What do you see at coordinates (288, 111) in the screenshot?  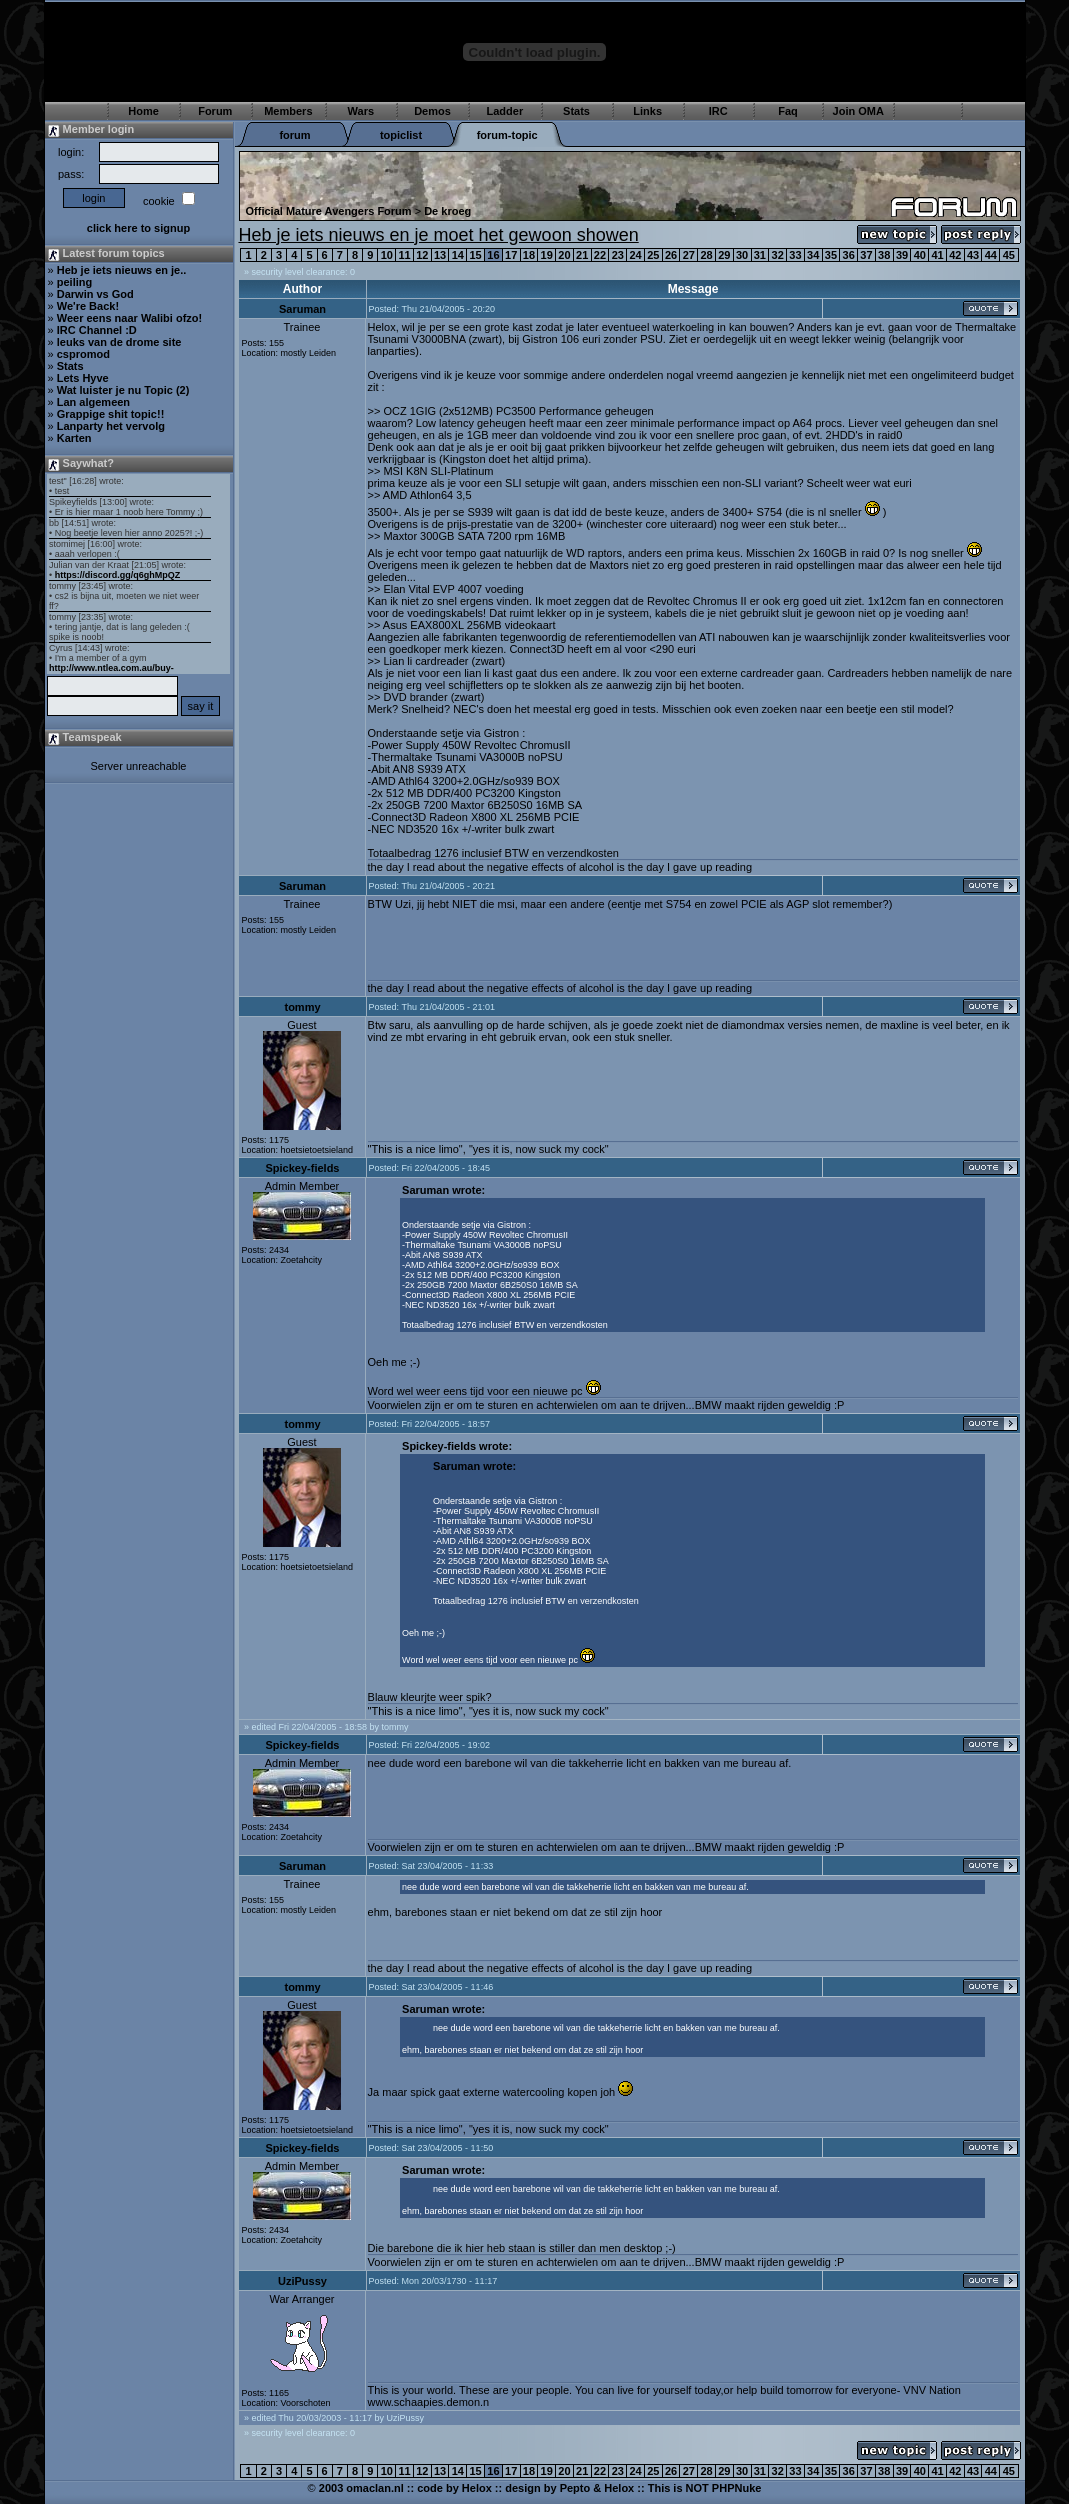 I see `Members` at bounding box center [288, 111].